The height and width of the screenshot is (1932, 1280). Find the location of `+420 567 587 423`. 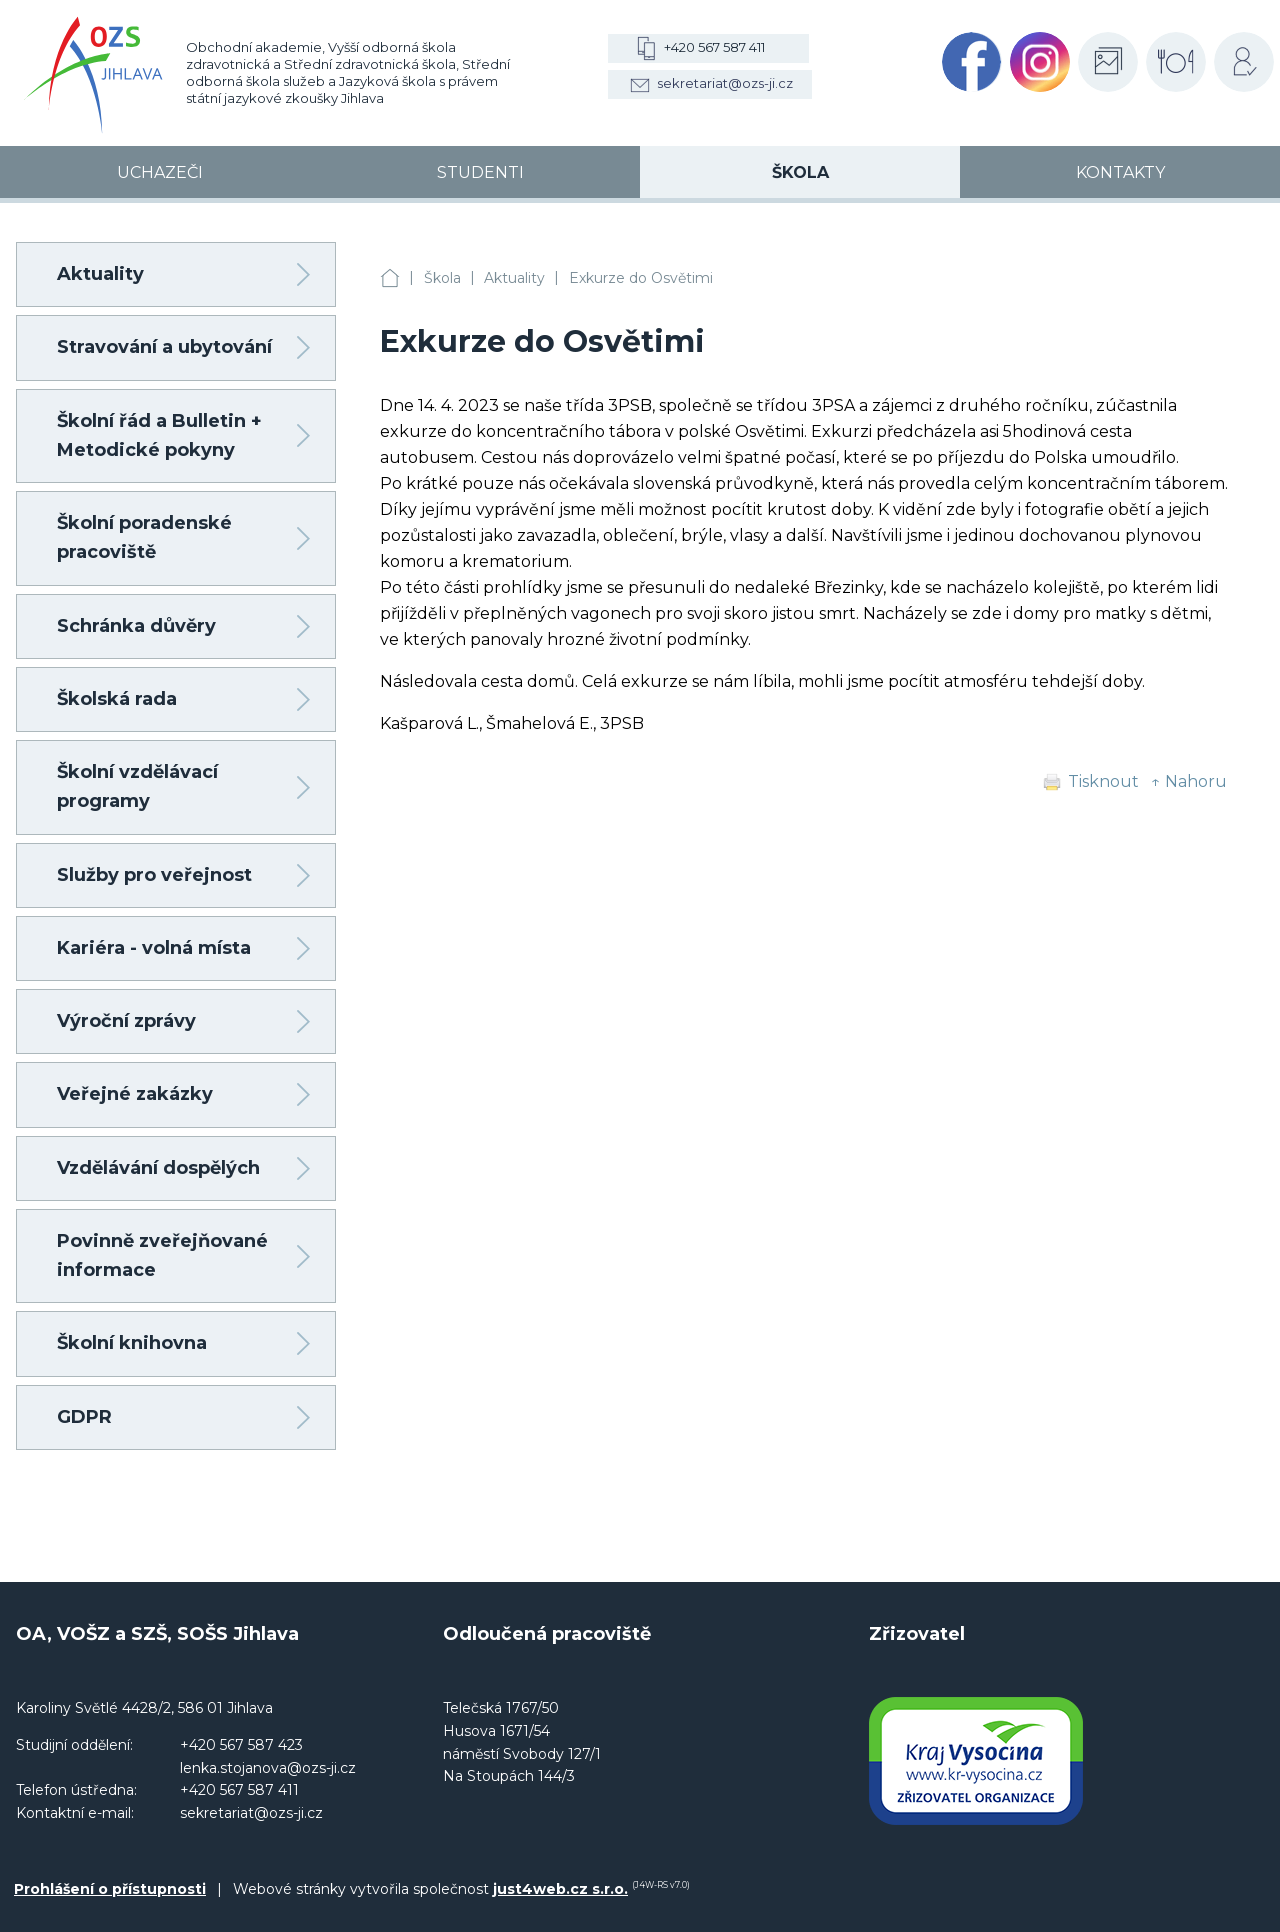

+420 567 587 423 is located at coordinates (241, 1745).